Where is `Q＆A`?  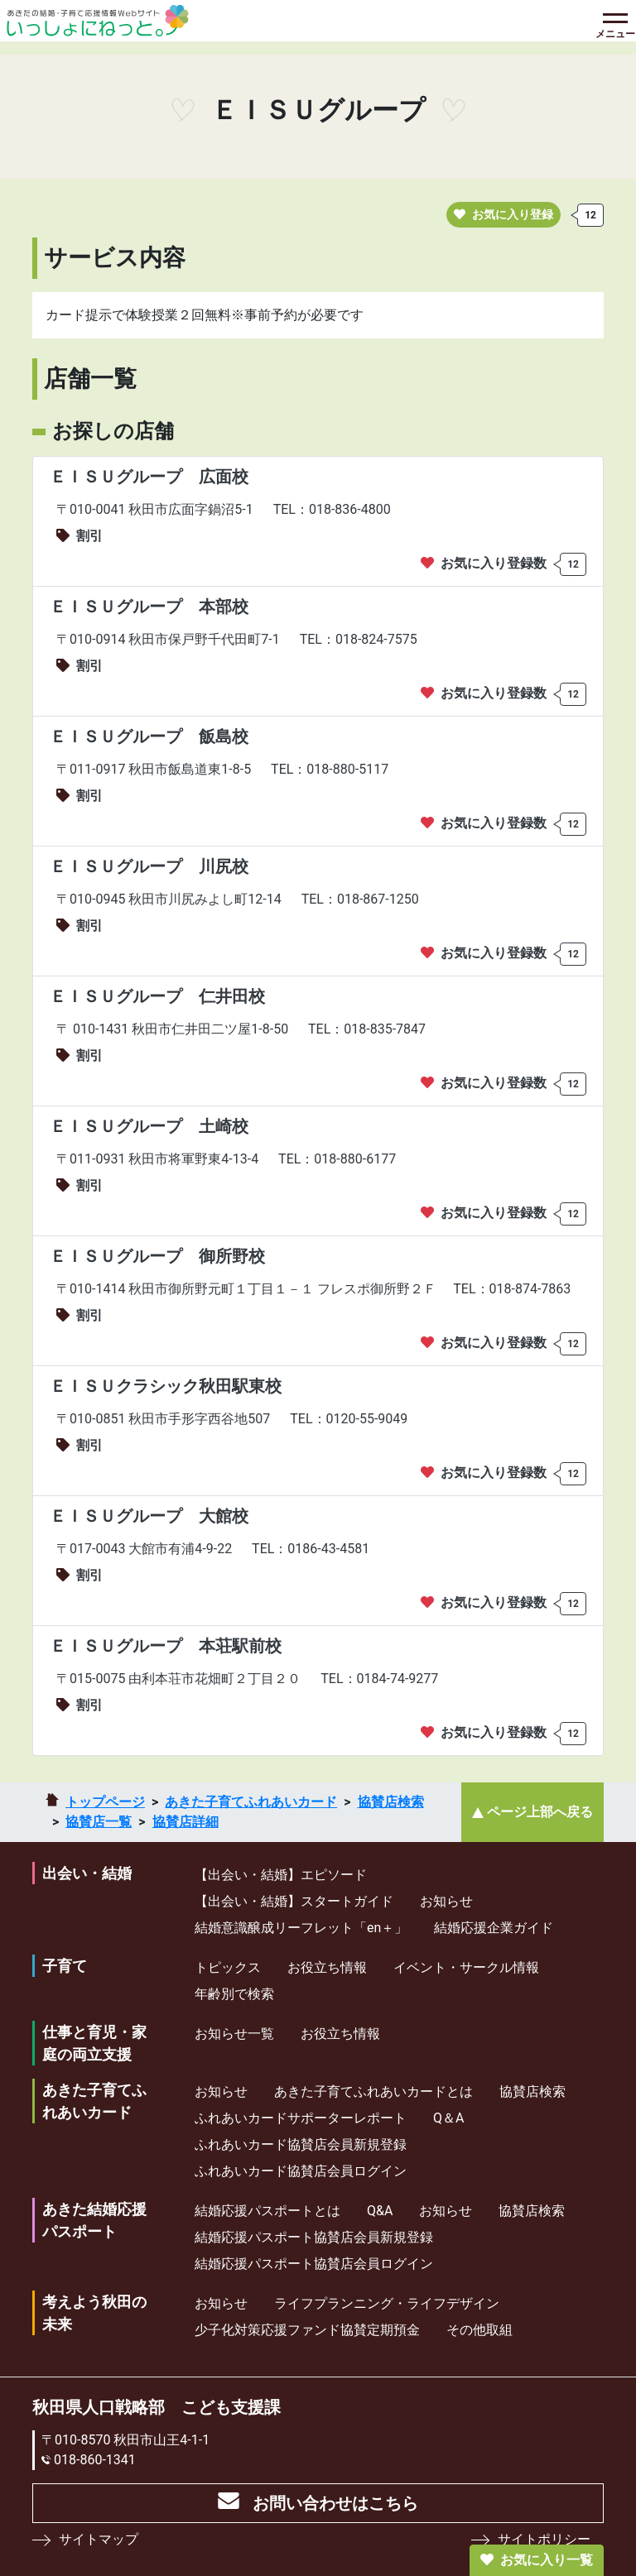 Q＆A is located at coordinates (448, 2118).